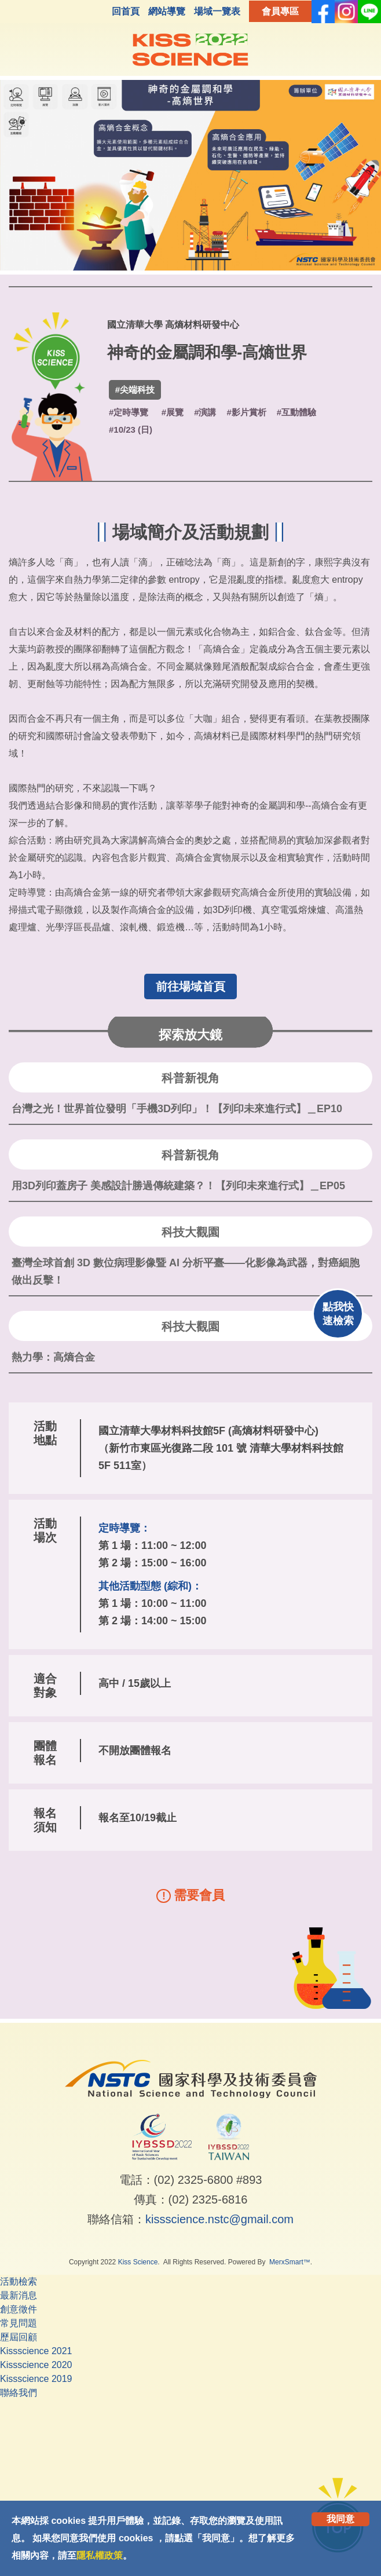  What do you see at coordinates (166, 11) in the screenshot?
I see `網站導覽` at bounding box center [166, 11].